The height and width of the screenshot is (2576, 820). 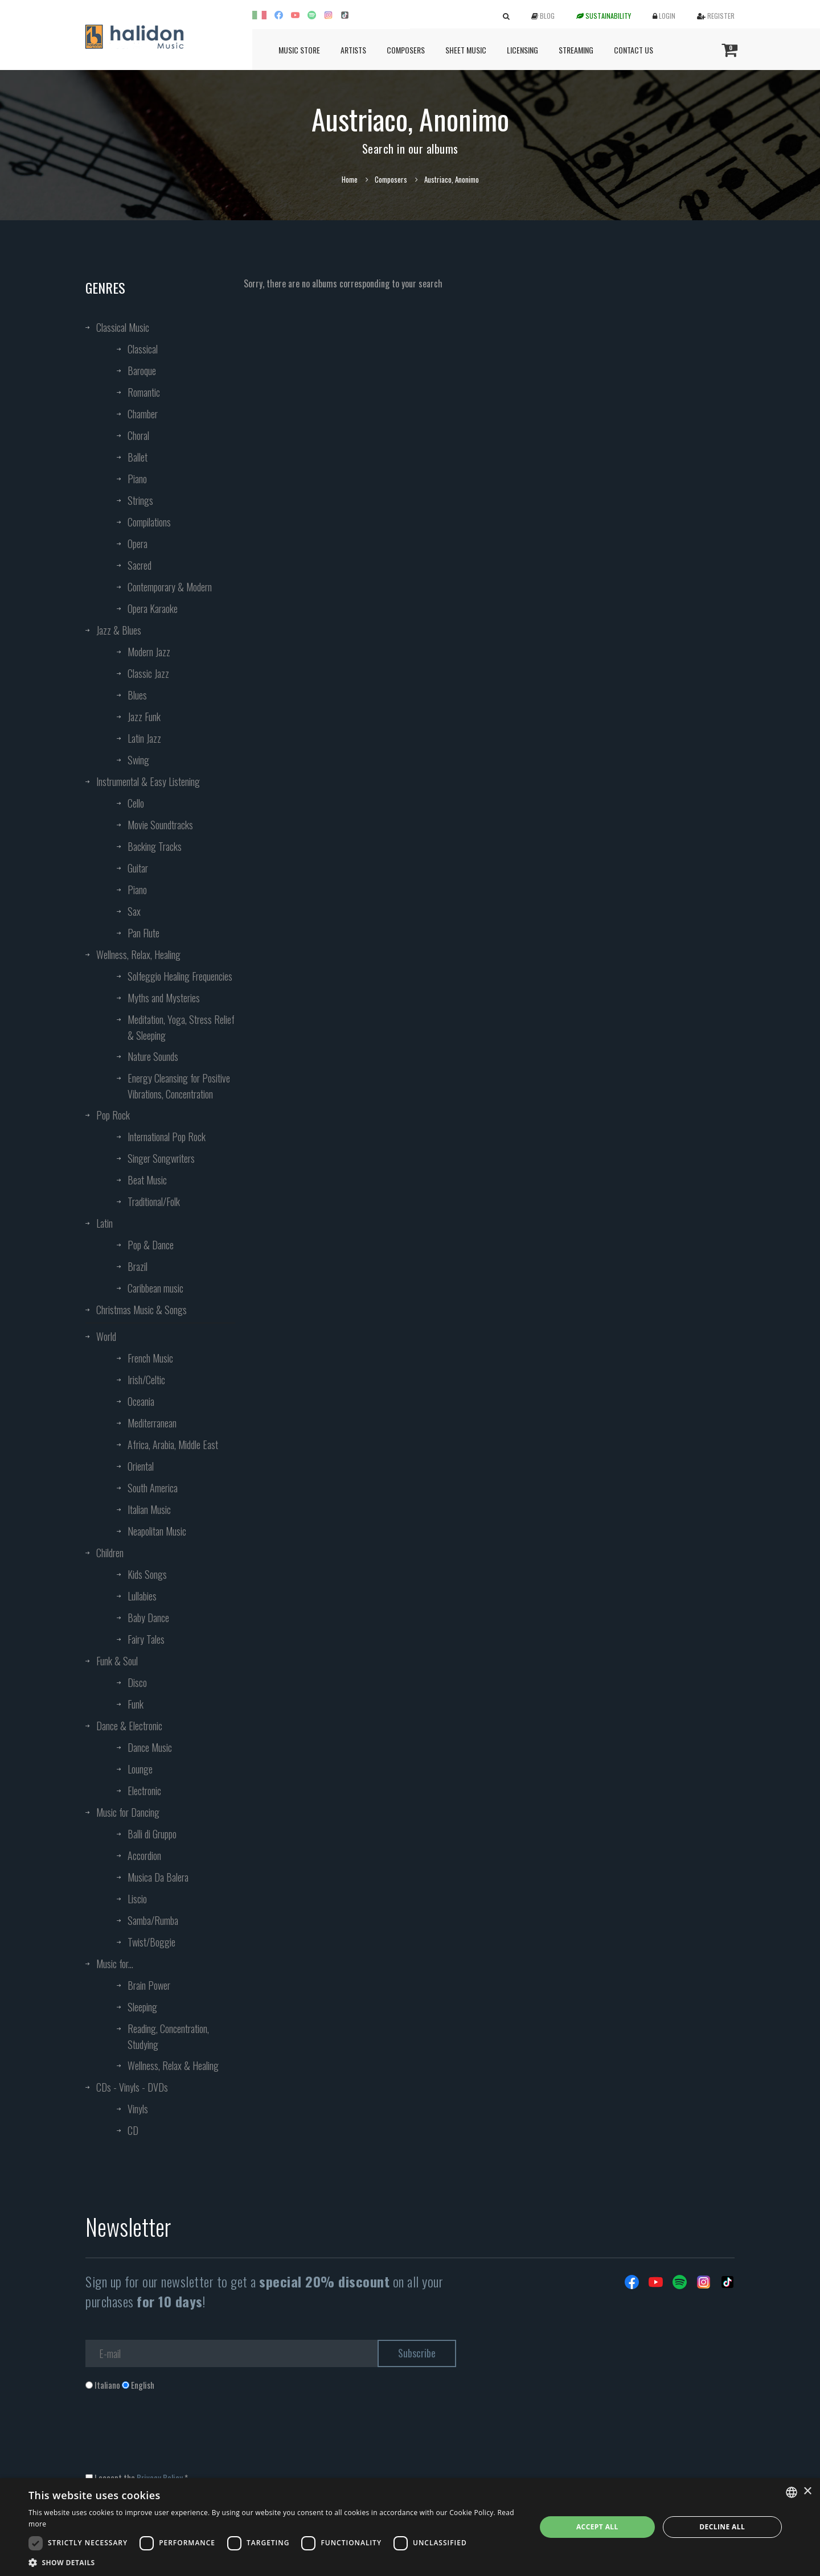 I want to click on Sacred, so click(x=139, y=565).